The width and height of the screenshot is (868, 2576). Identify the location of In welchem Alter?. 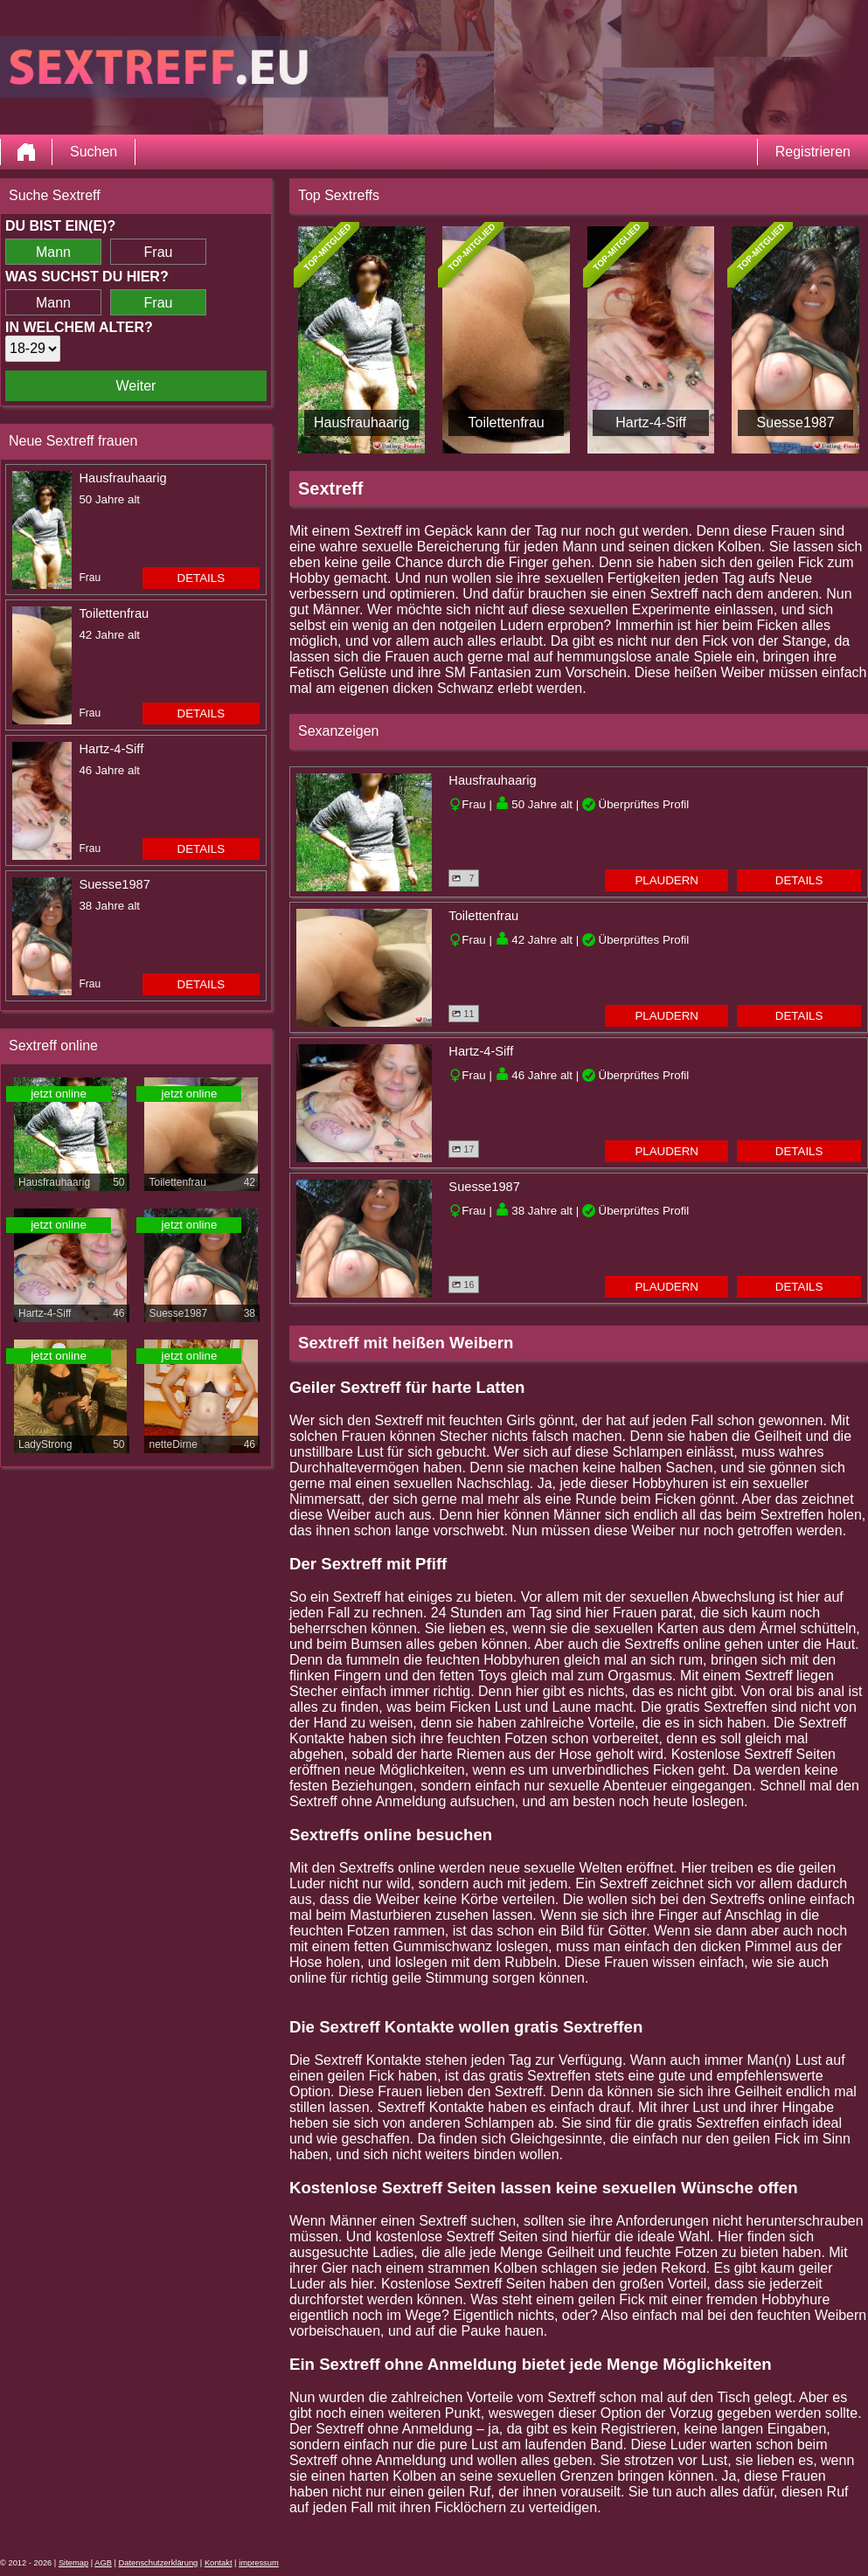
(79, 327).